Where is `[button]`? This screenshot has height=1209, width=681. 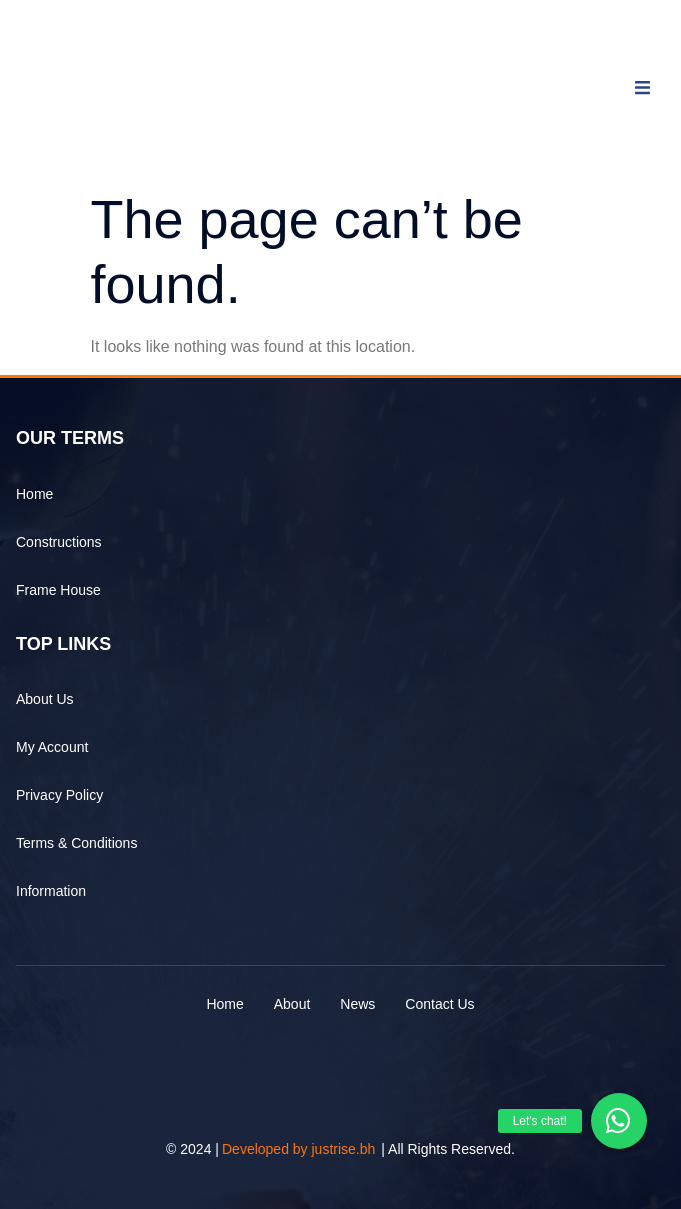 [button] is located at coordinates (619, 1121).